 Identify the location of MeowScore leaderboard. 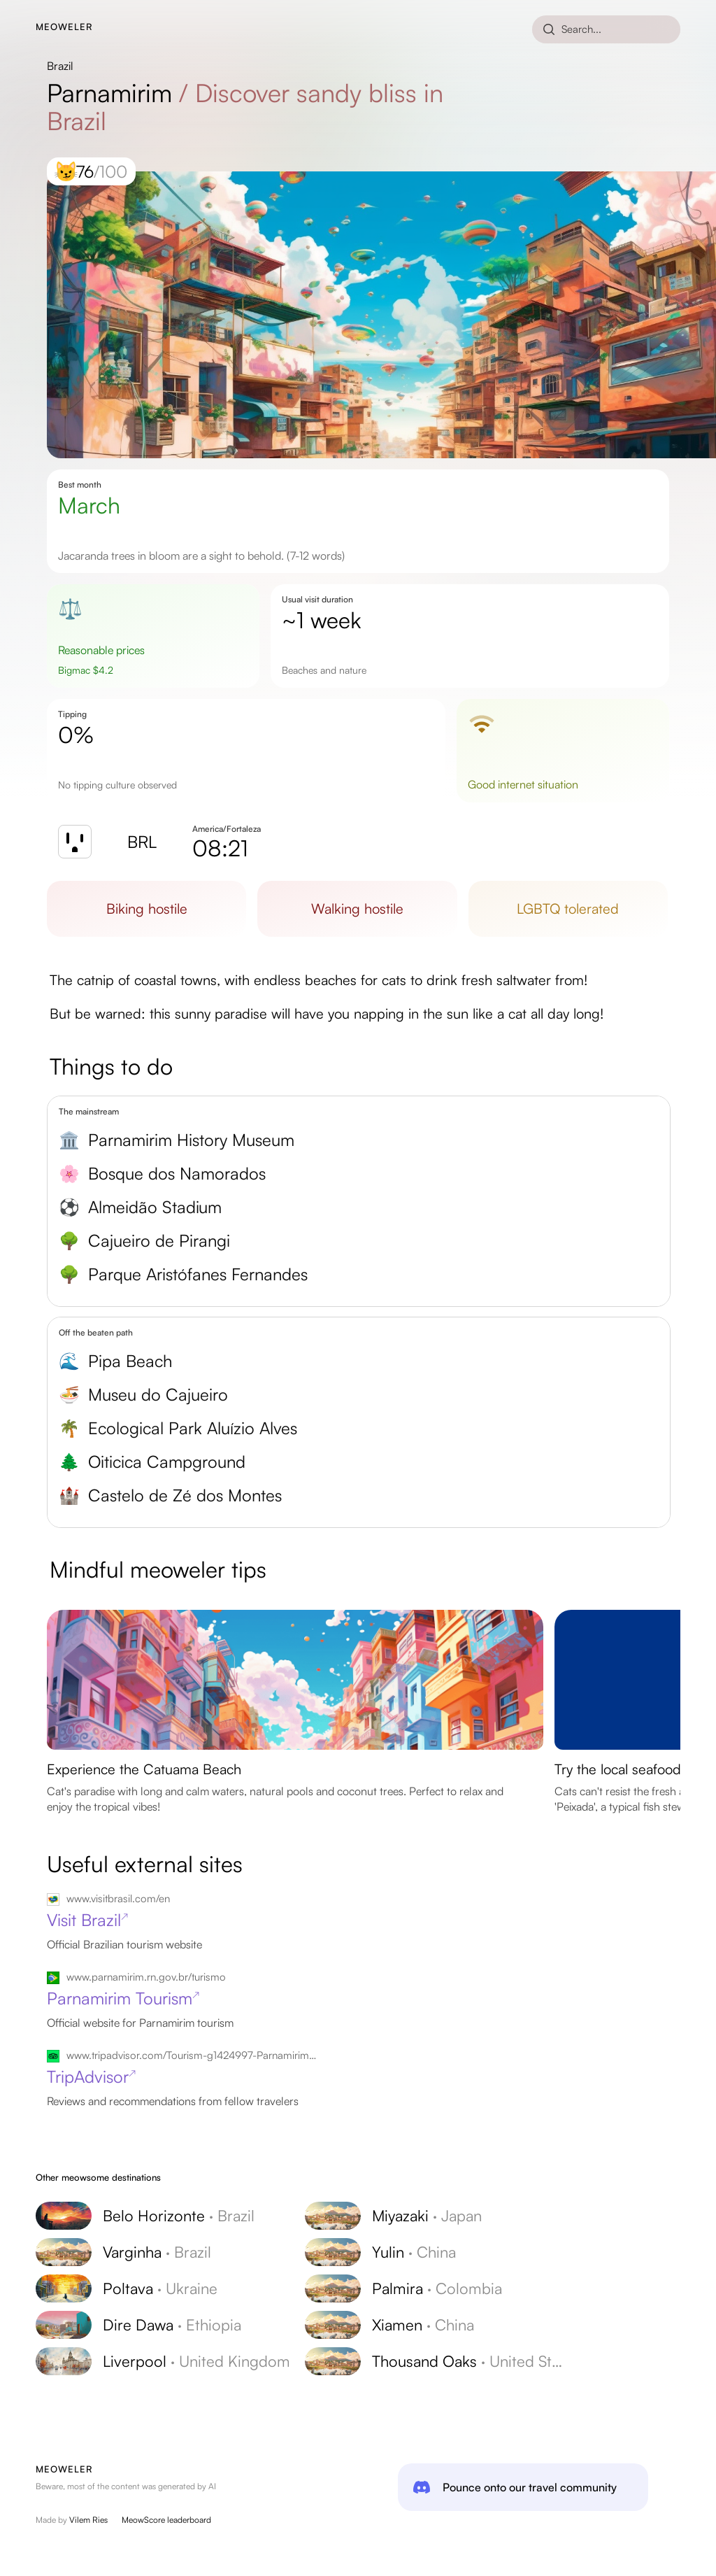
(166, 2519).